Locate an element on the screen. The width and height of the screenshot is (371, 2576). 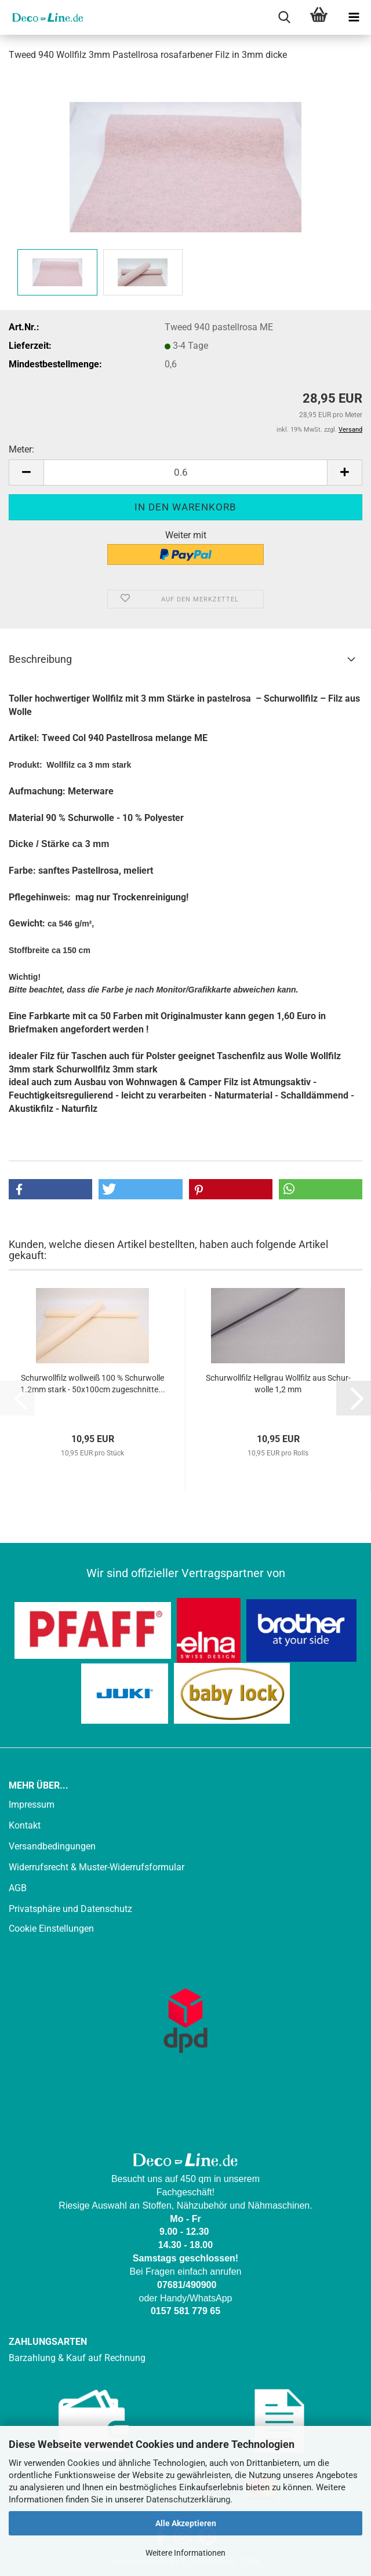
[Anzahl] is located at coordinates (185, 472).